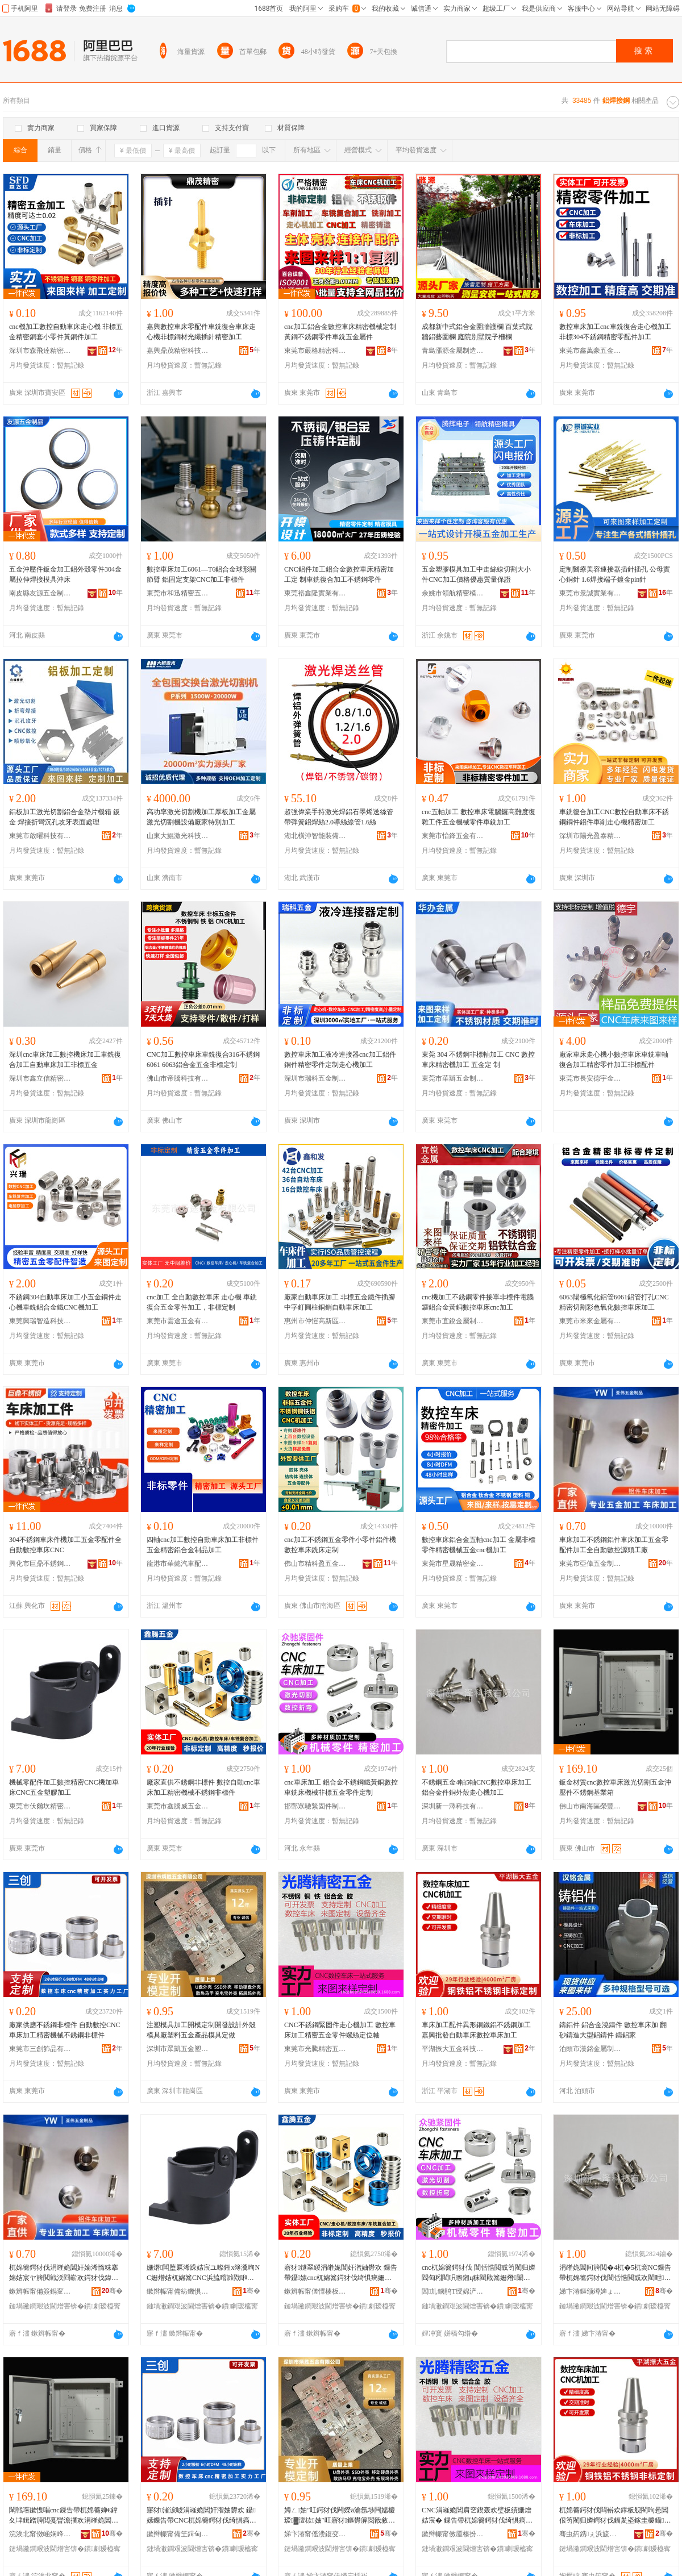 Image resolution: width=682 pixels, height=2576 pixels. Describe the element at coordinates (201, 574) in the screenshot. I see `數控車床加工6061—T6鋁合金球形關節臂 鋁固定支架CNC加工非標件` at that location.